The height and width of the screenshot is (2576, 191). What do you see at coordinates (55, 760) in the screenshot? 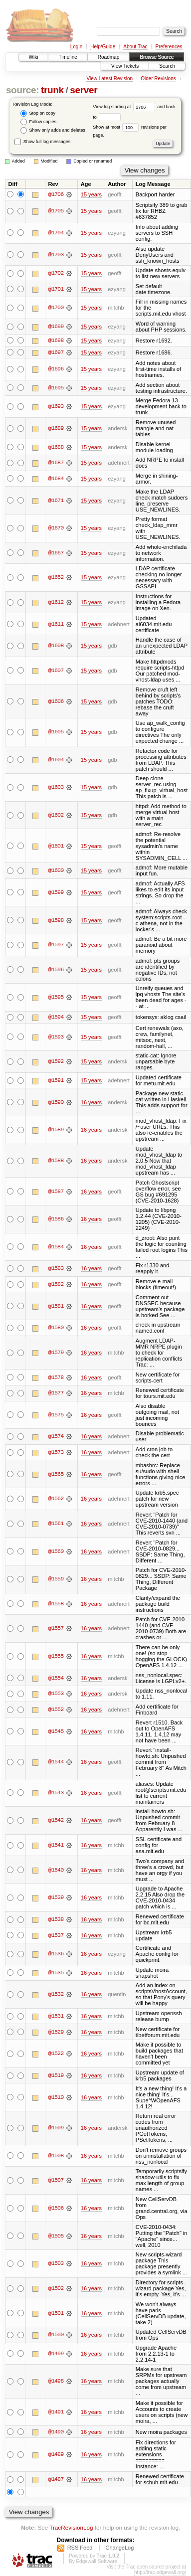
I see `@1604` at bounding box center [55, 760].